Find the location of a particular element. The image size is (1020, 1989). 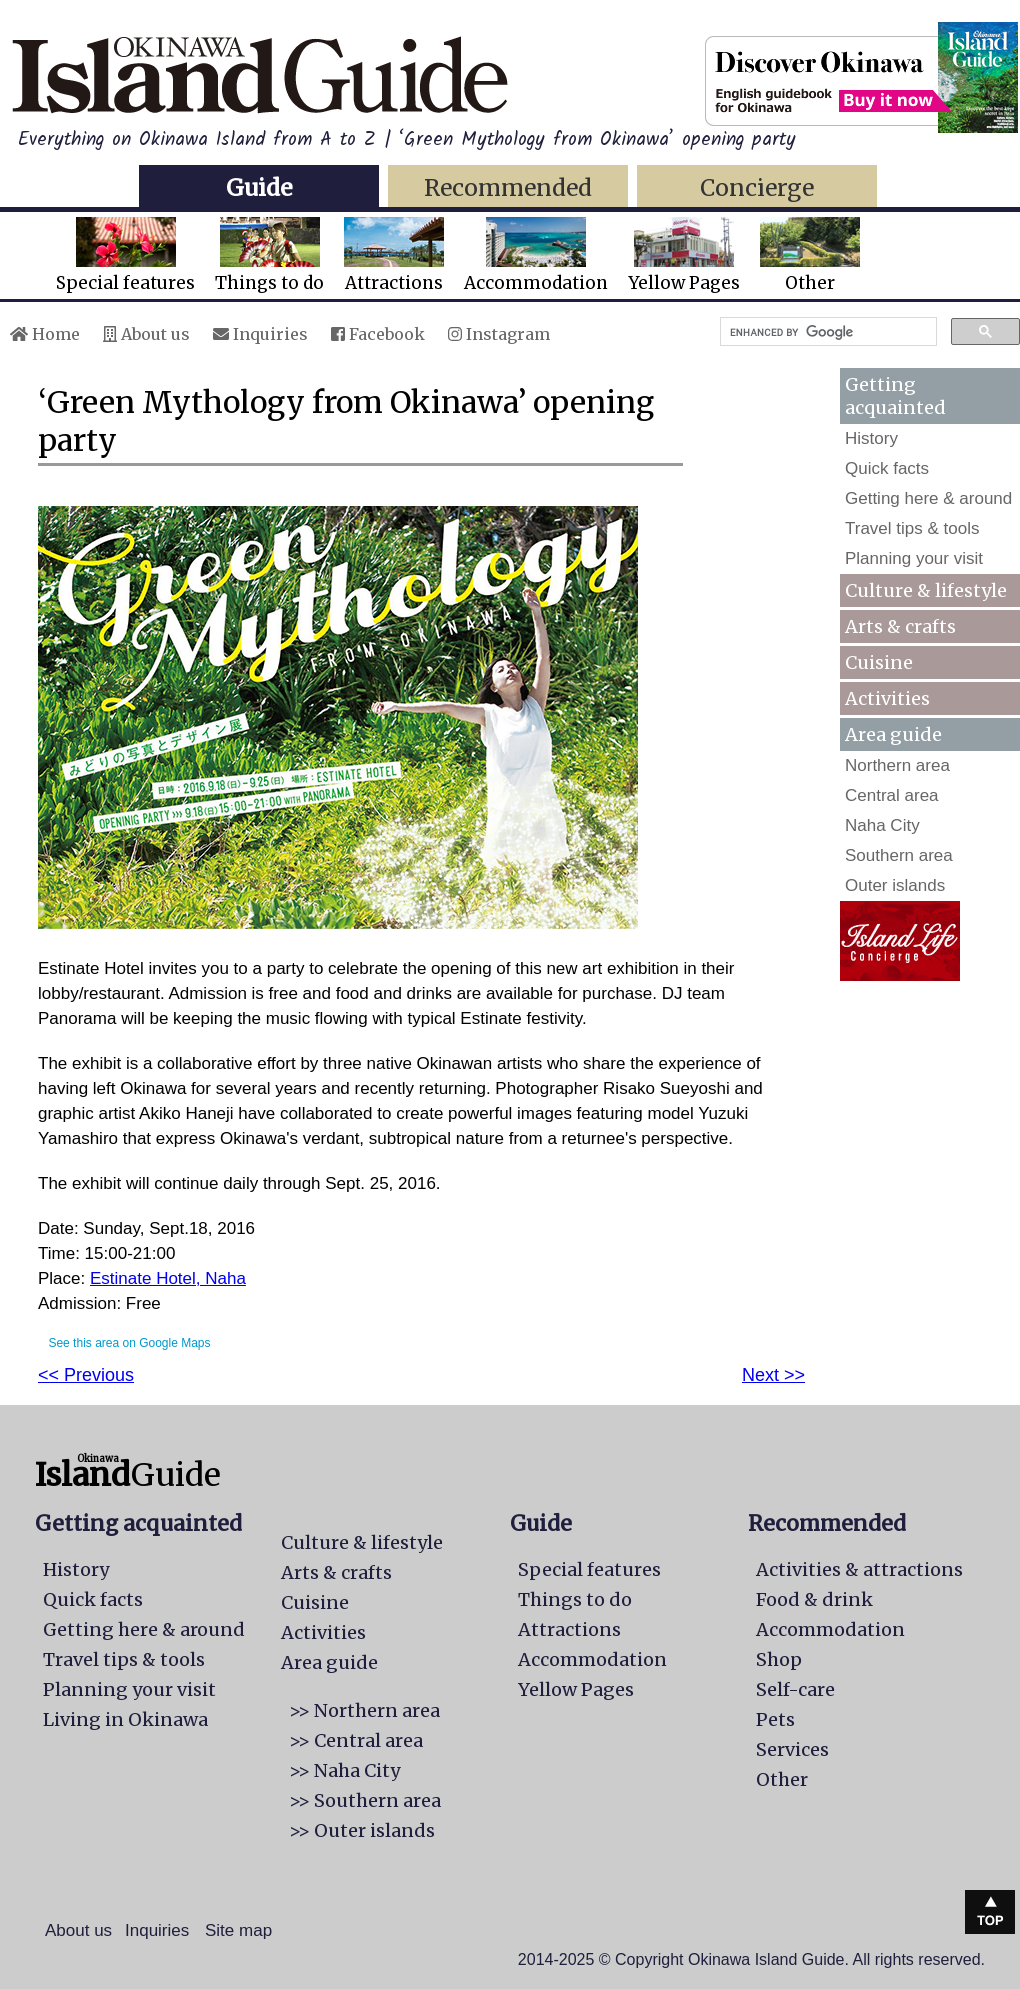

Shop is located at coordinates (779, 1659).